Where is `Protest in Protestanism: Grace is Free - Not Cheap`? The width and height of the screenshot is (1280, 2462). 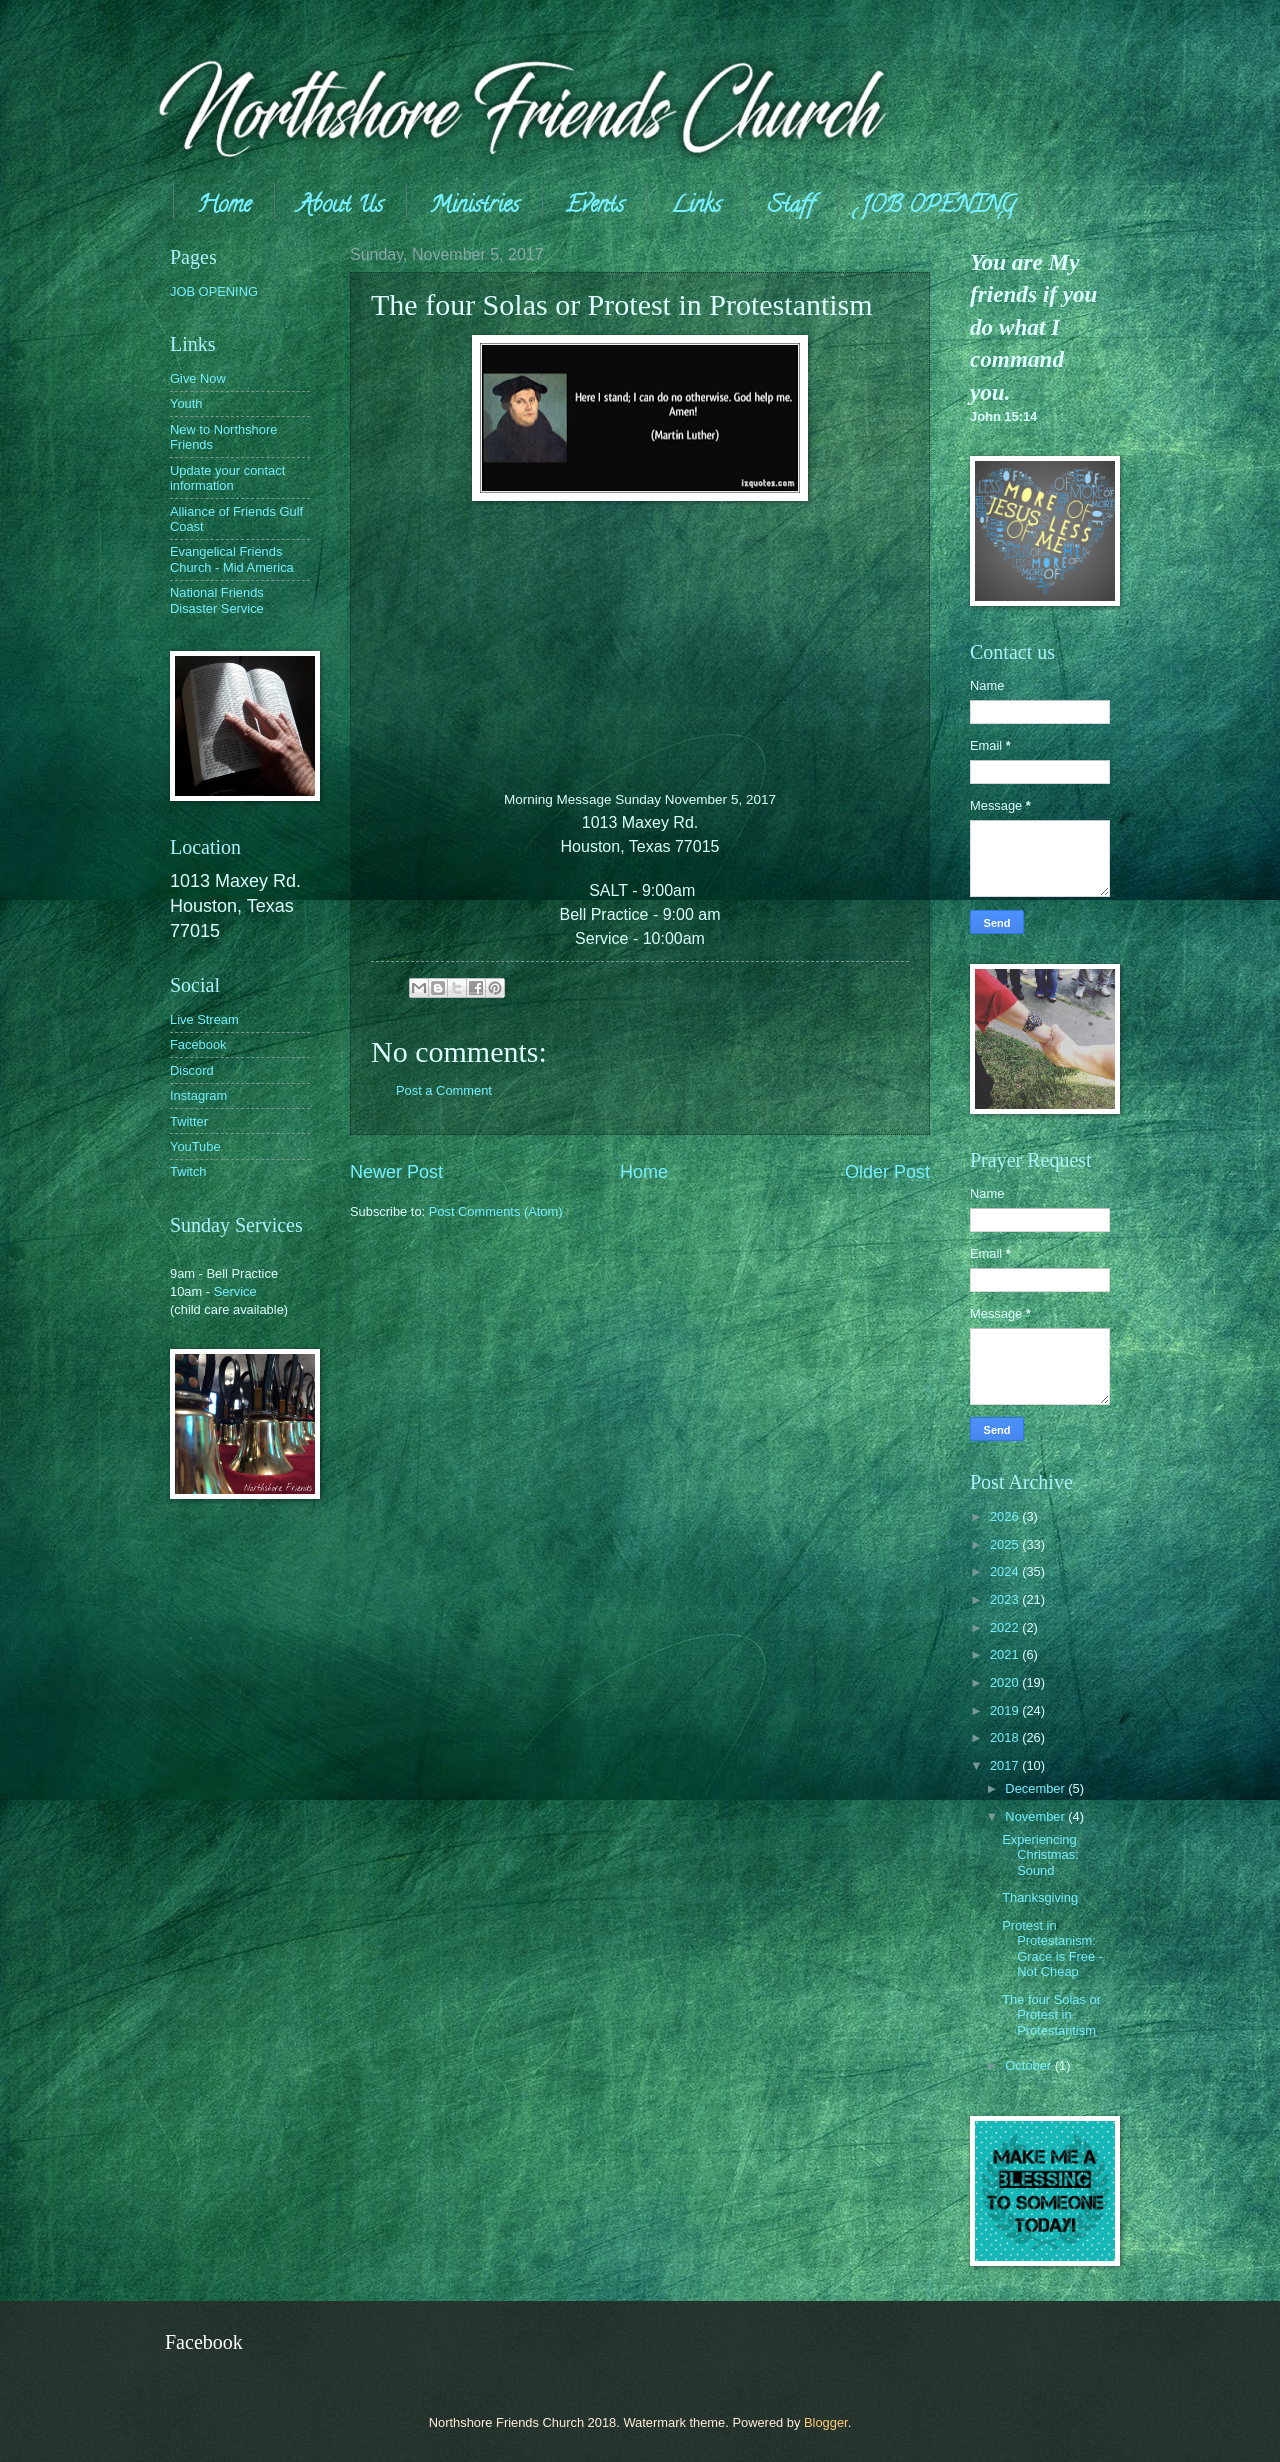
Protest in Protestanism: Grace is Free - Not Cheap is located at coordinates (1052, 1948).